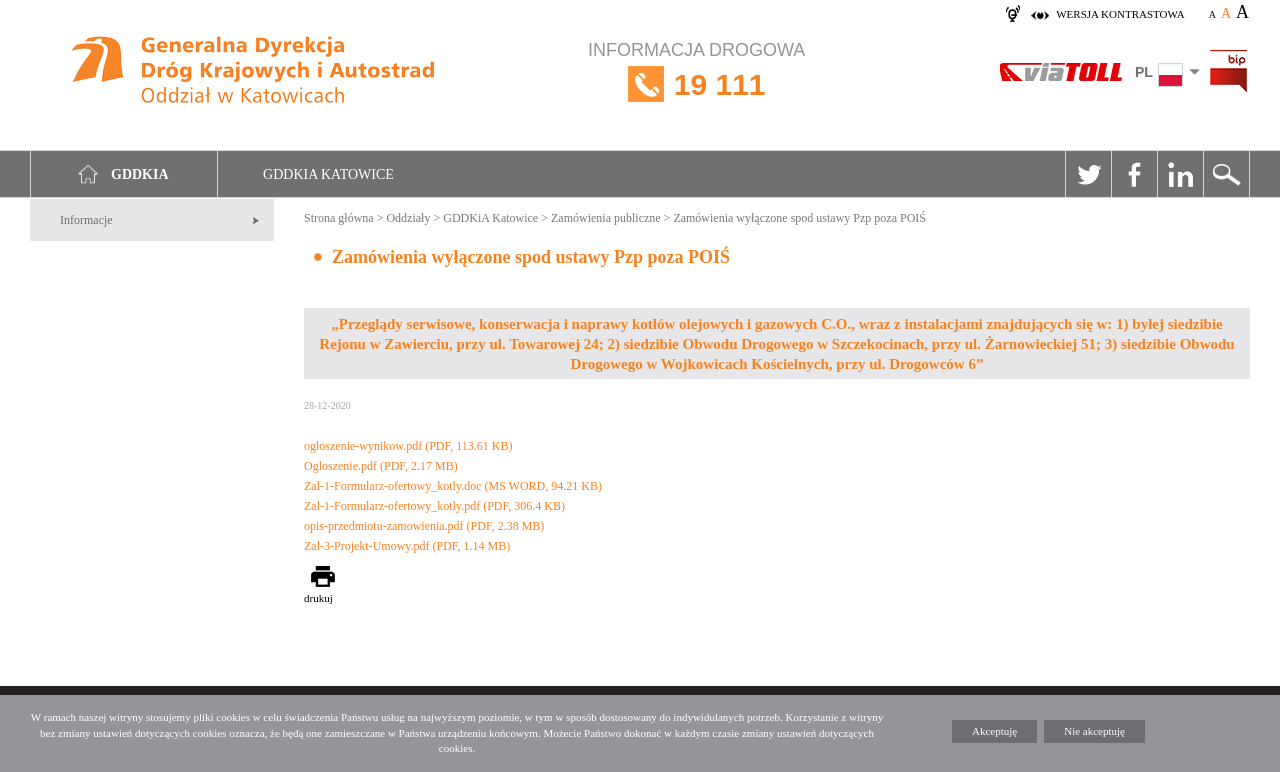 The height and width of the screenshot is (772, 1280). What do you see at coordinates (318, 598) in the screenshot?
I see `drukuj` at bounding box center [318, 598].